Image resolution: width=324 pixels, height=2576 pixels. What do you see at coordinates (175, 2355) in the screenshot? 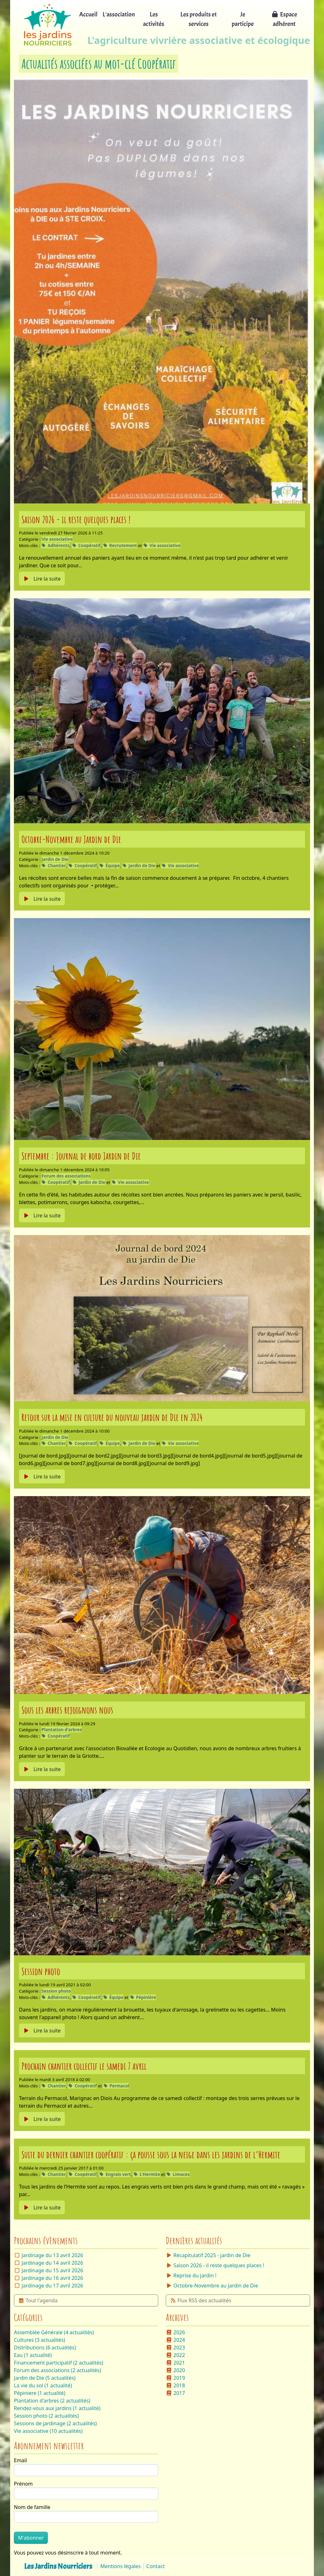
I see `2022` at bounding box center [175, 2355].